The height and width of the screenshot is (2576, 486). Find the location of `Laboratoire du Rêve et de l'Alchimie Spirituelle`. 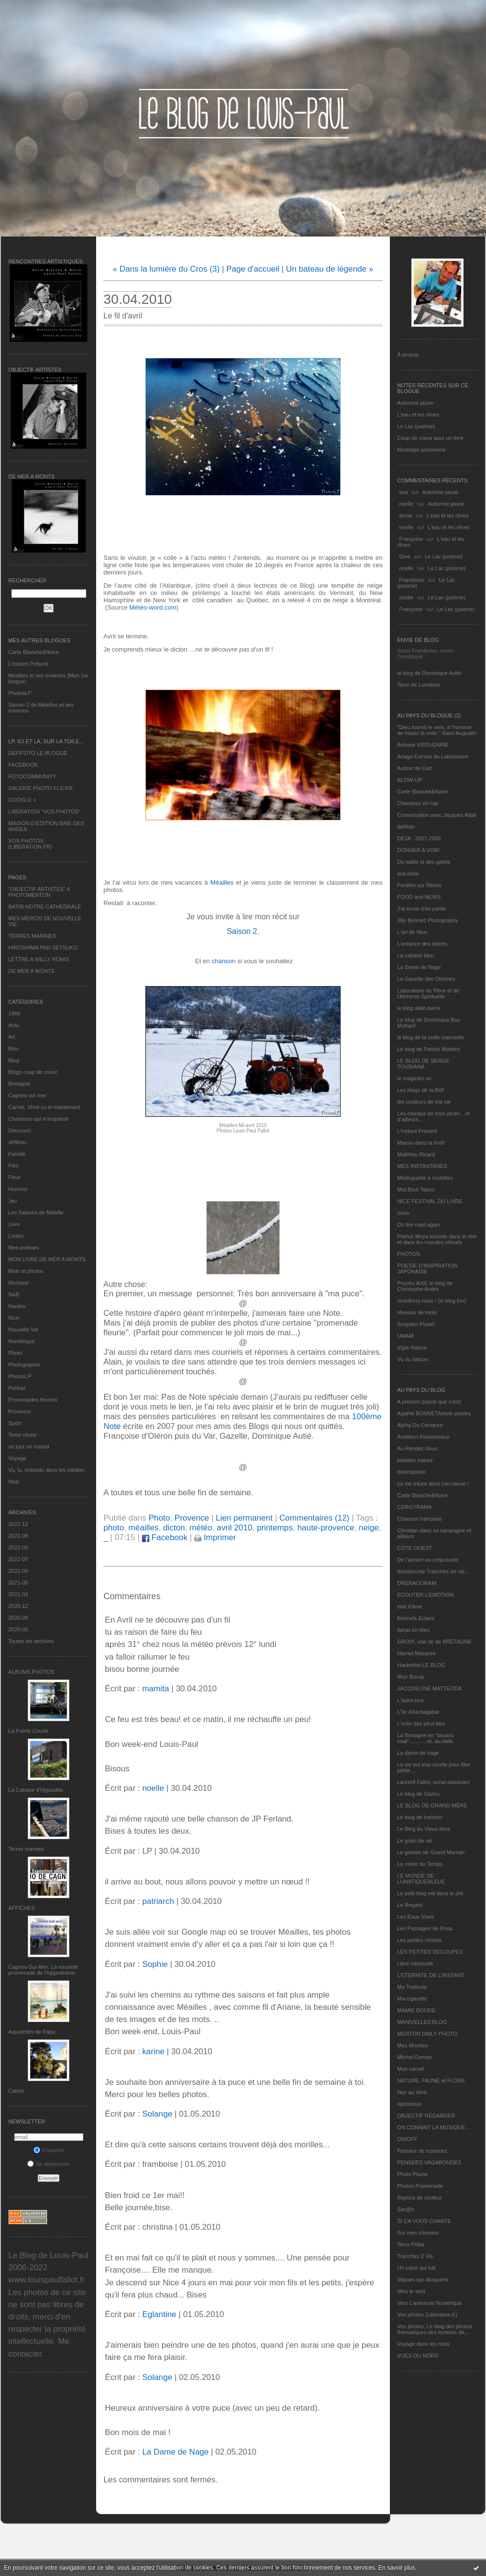

Laboratoire du Rêve et de l'Alchimie Spirituelle is located at coordinates (428, 993).